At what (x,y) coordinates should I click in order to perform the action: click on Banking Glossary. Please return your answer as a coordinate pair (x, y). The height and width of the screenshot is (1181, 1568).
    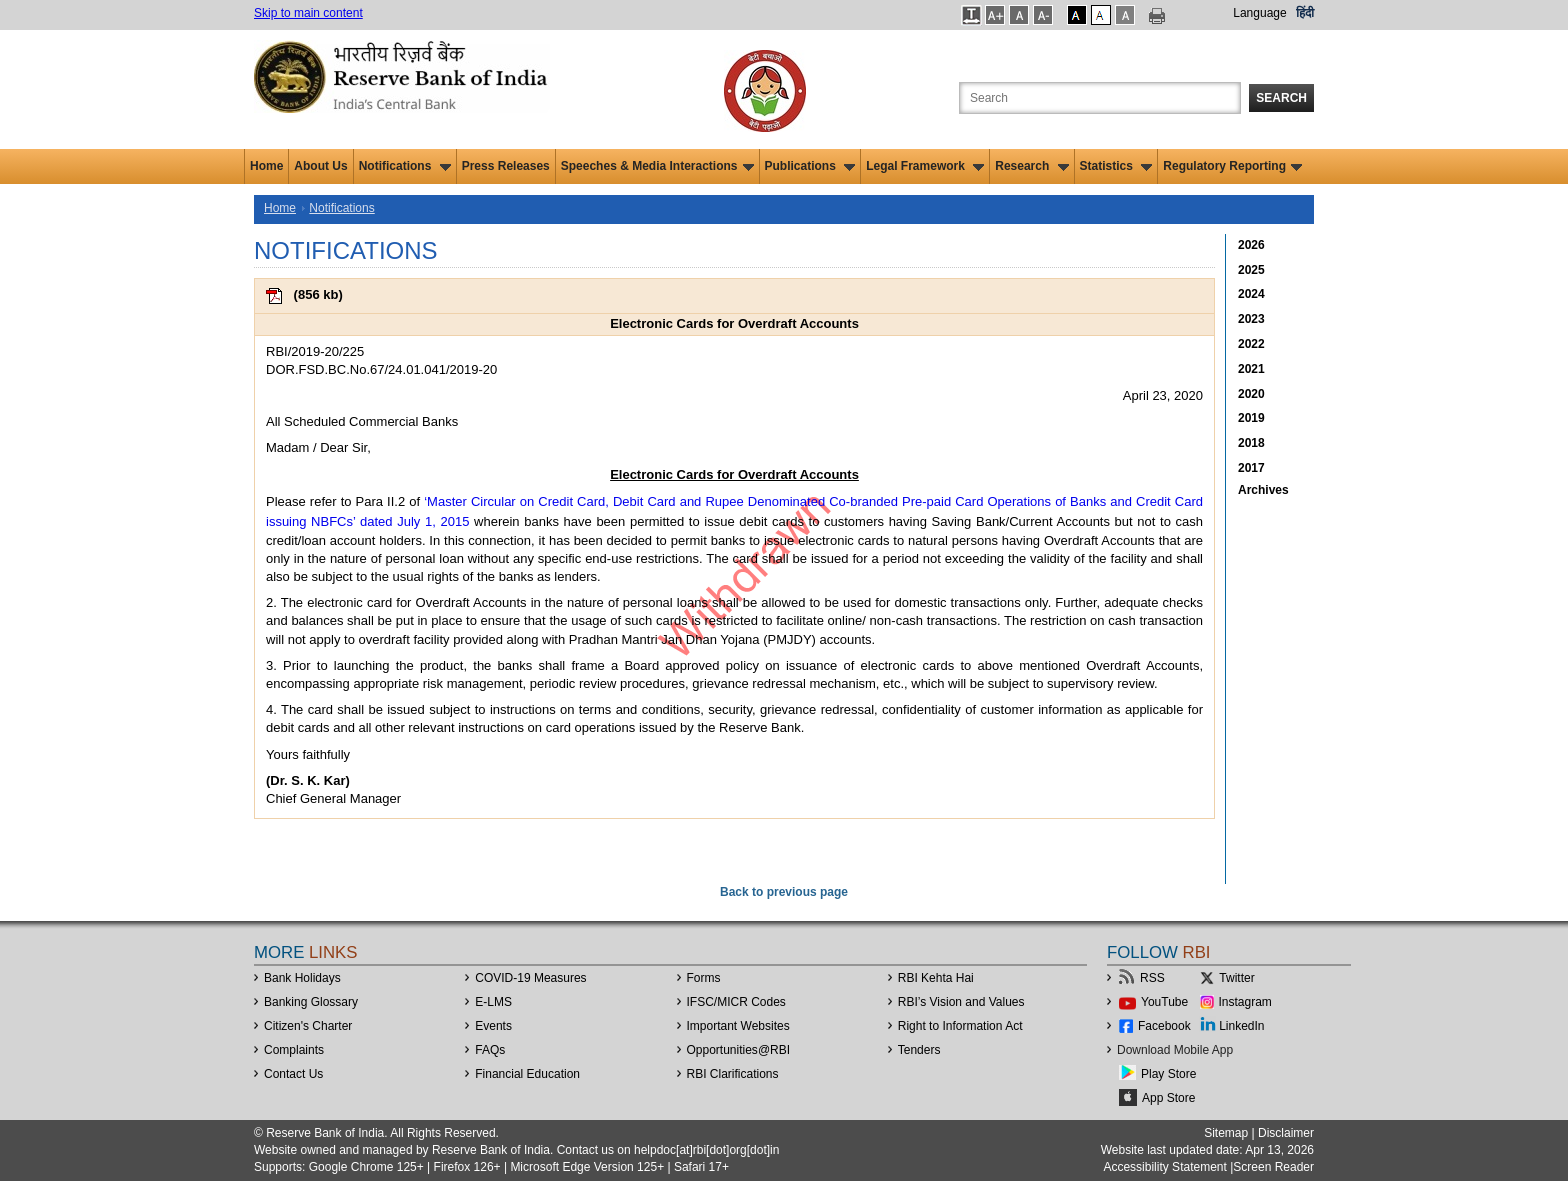
    Looking at the image, I should click on (311, 1002).